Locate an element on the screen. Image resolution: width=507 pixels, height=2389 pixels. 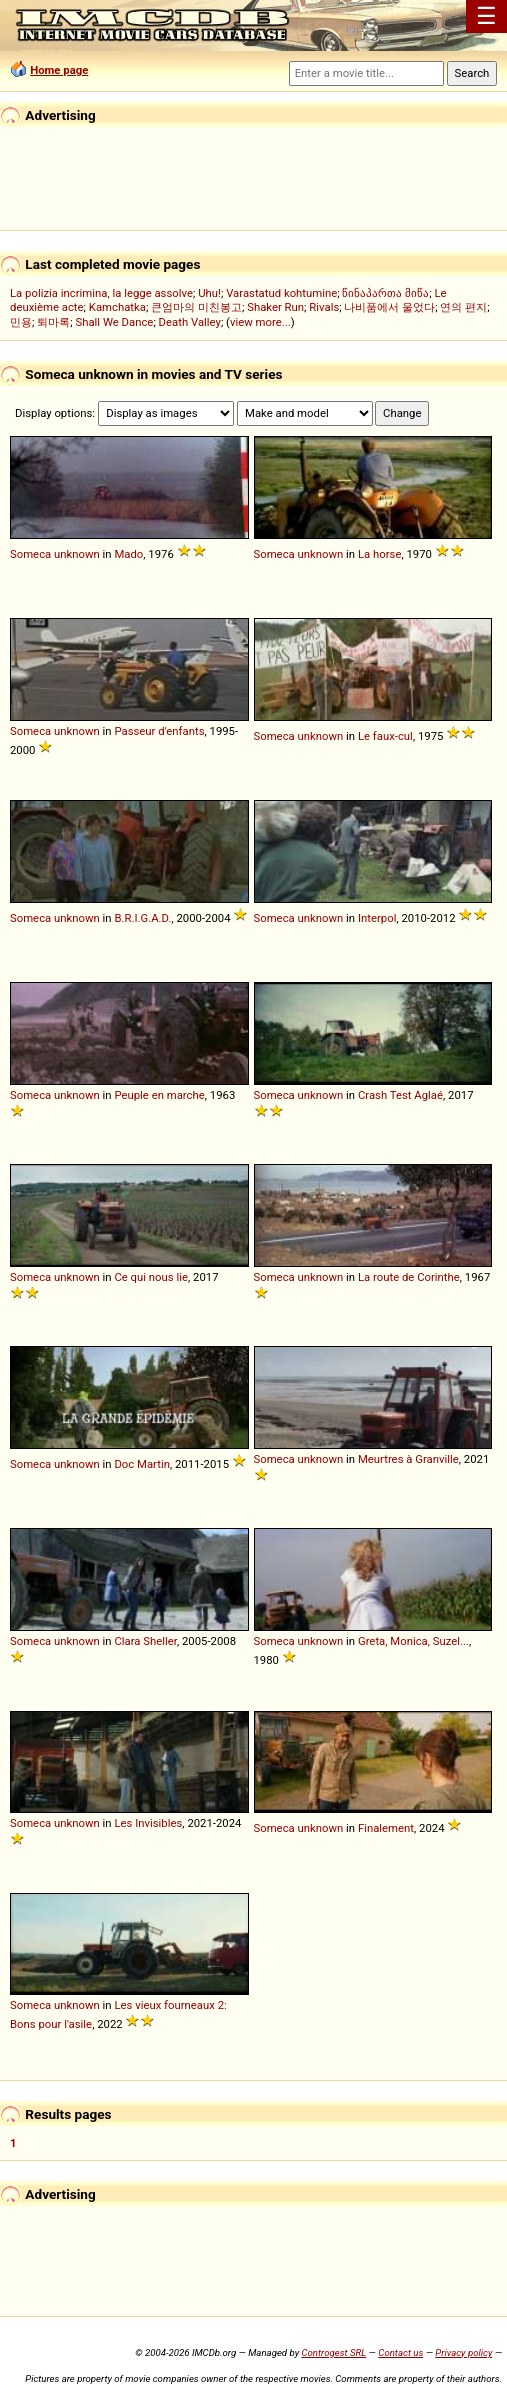
Les Invisibles is located at coordinates (148, 1823).